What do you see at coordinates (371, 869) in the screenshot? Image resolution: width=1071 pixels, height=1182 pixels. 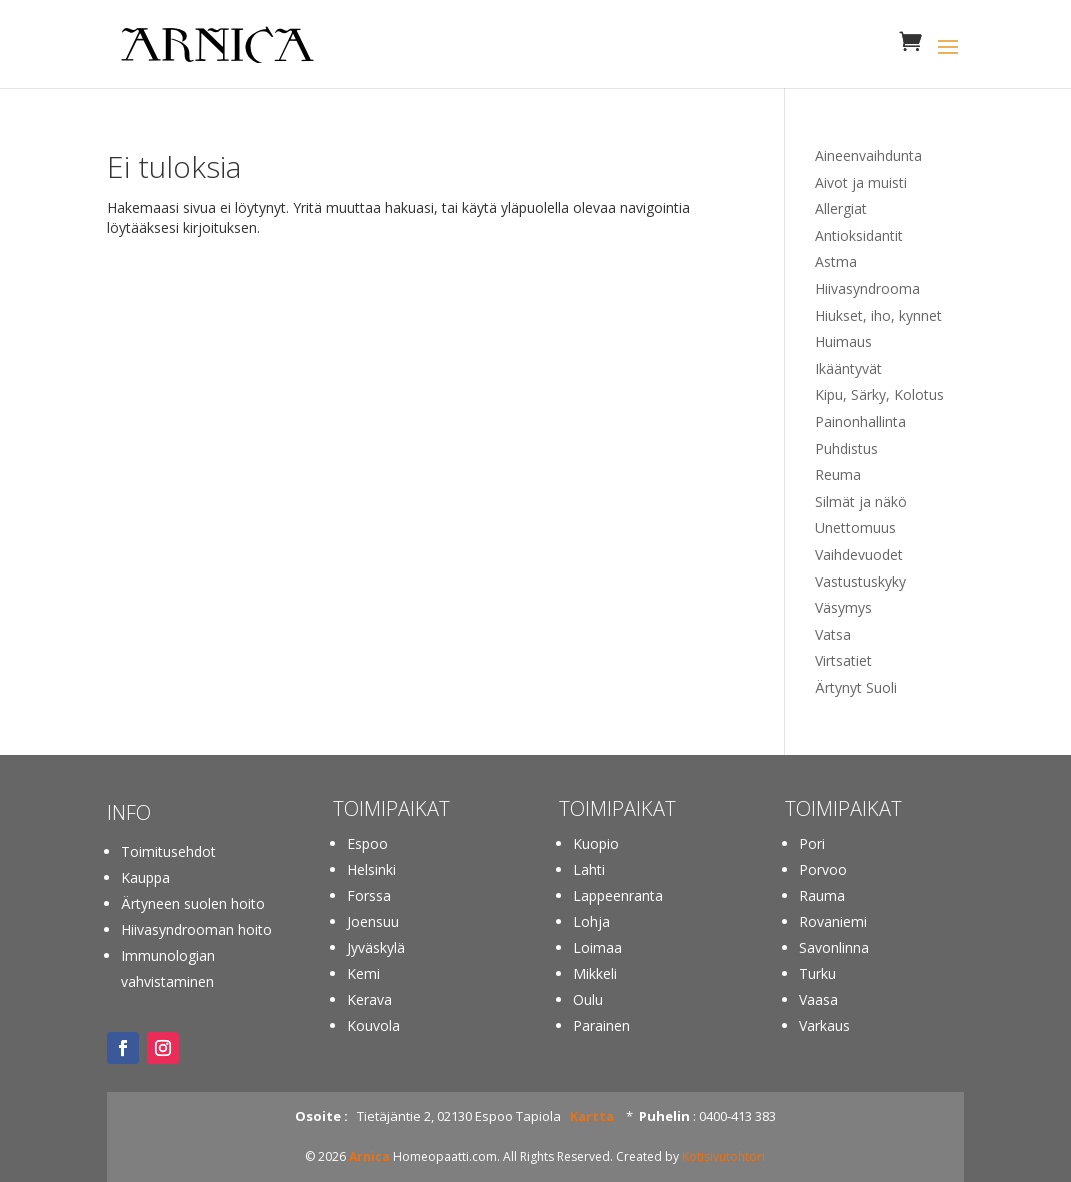 I see `Helsinki` at bounding box center [371, 869].